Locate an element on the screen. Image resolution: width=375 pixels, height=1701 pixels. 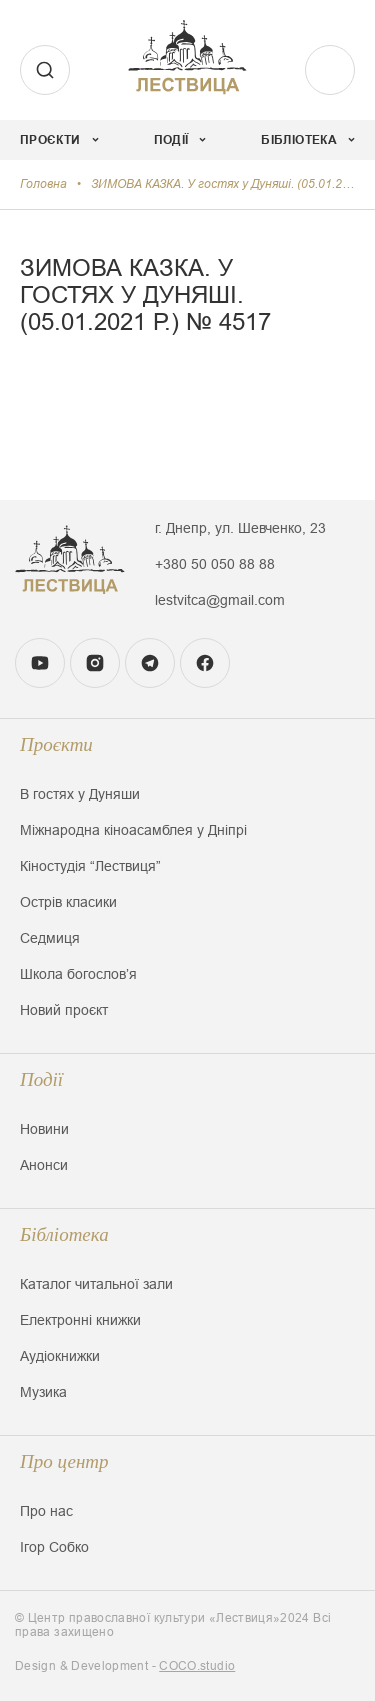
+380 50 050 88 88 is located at coordinates (215, 564).